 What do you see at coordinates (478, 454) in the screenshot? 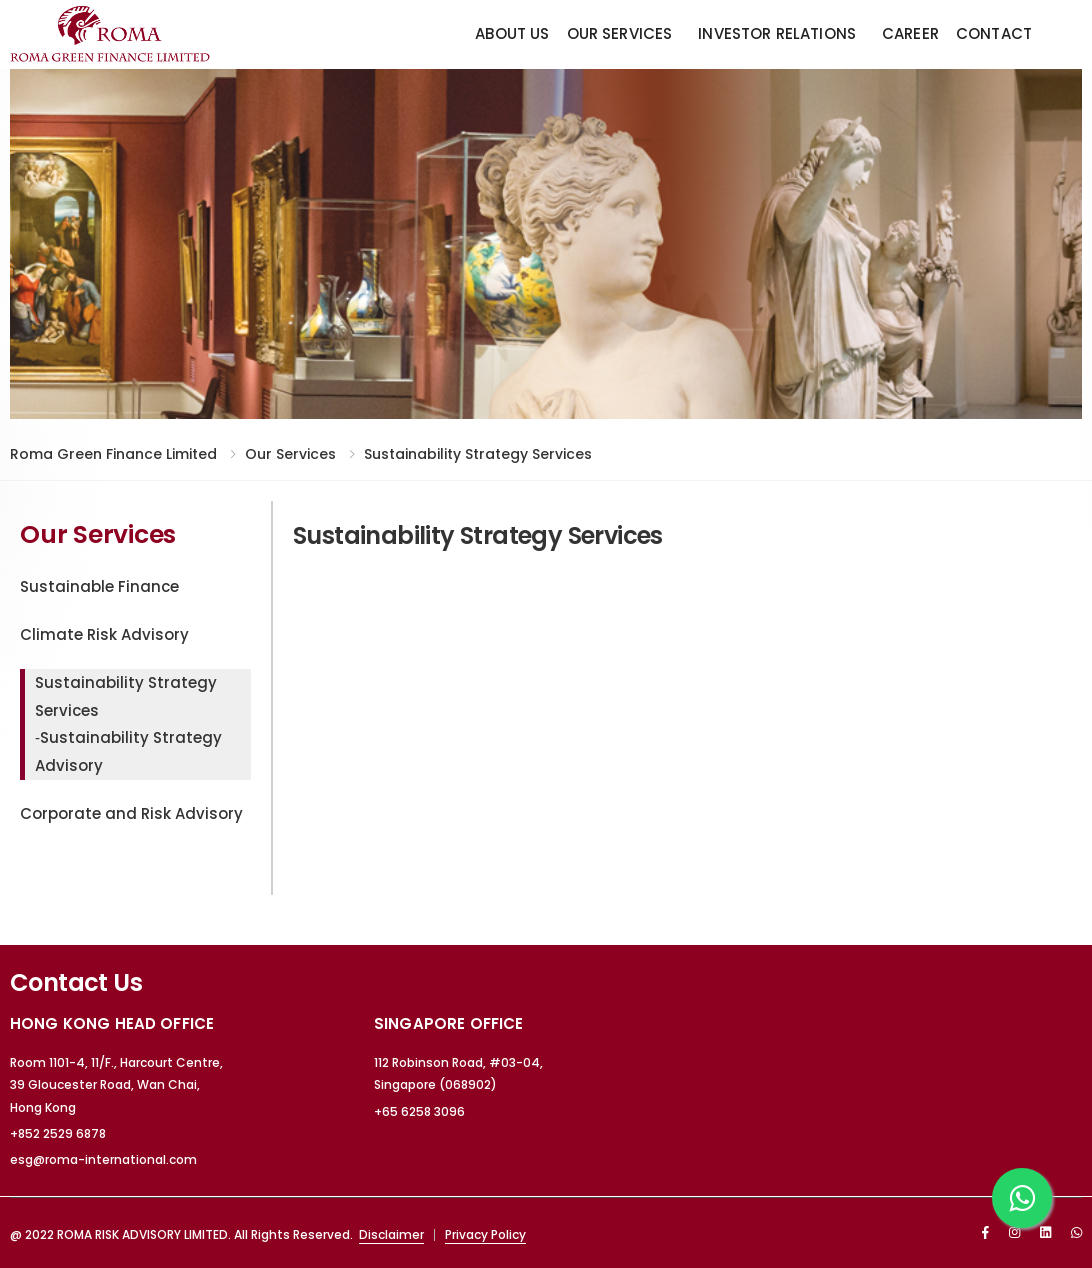
I see `Sustainability Strategy Services` at bounding box center [478, 454].